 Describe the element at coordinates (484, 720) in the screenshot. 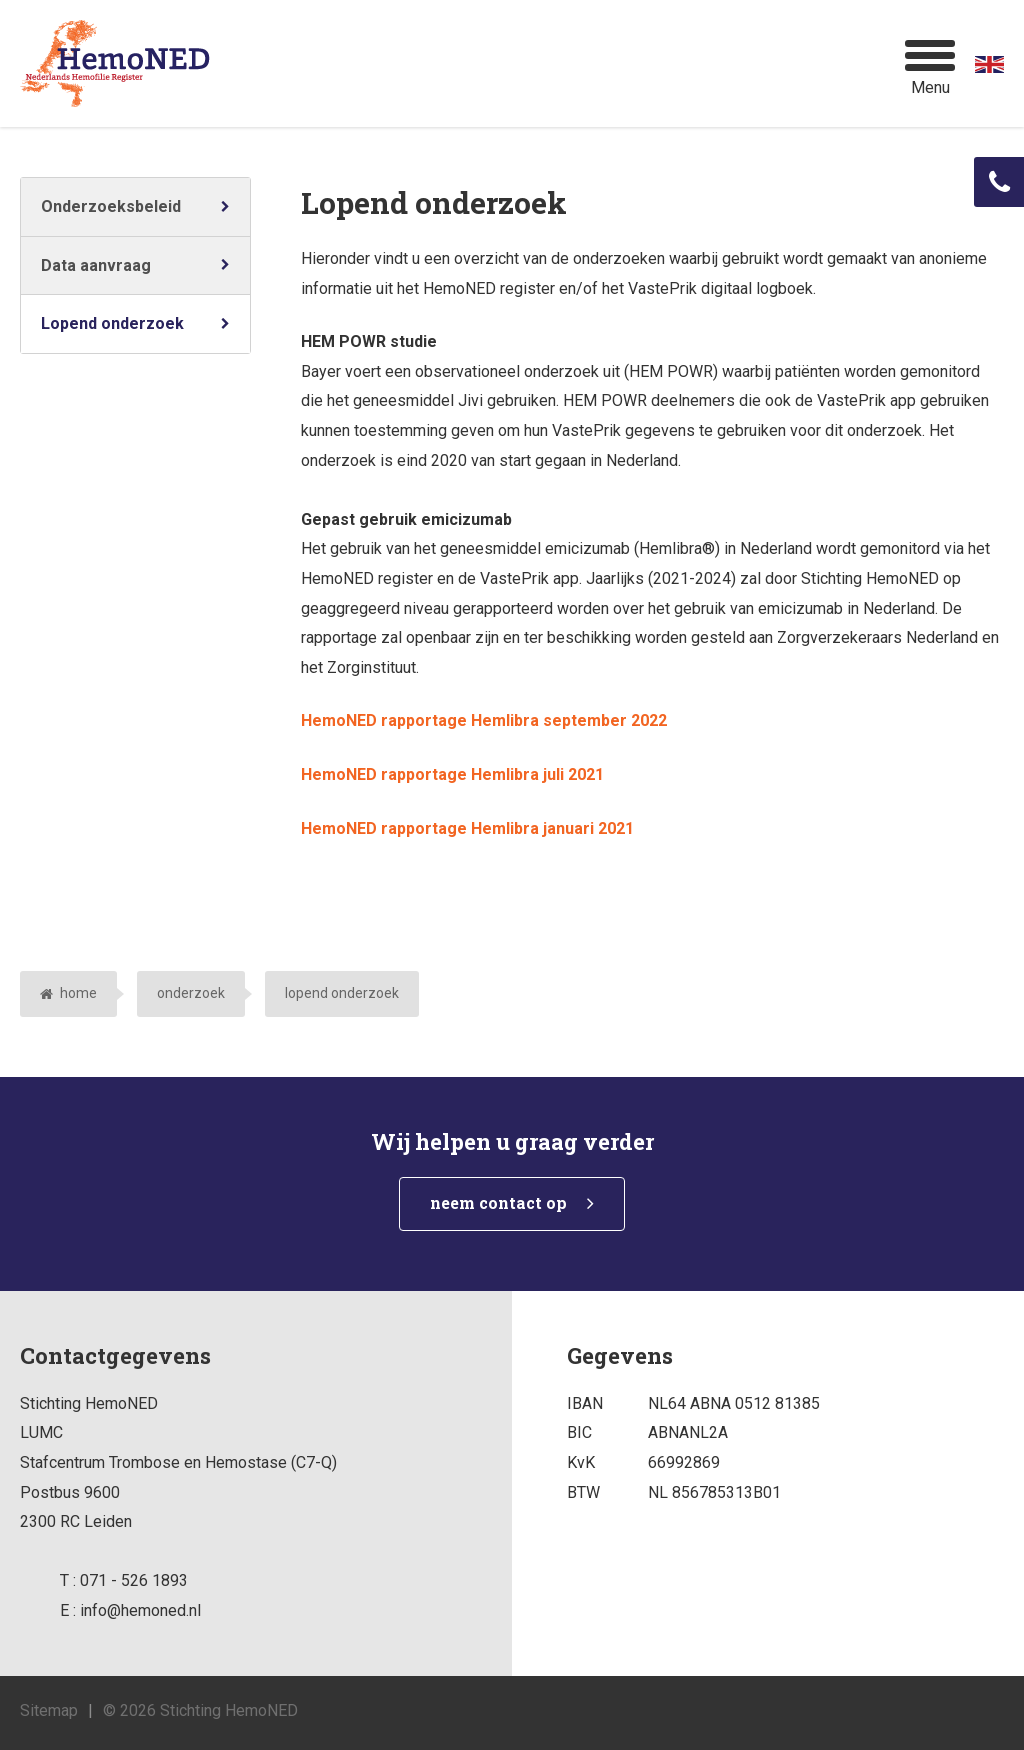

I see `HemoNED rapportage Hemlibra september 2022` at that location.